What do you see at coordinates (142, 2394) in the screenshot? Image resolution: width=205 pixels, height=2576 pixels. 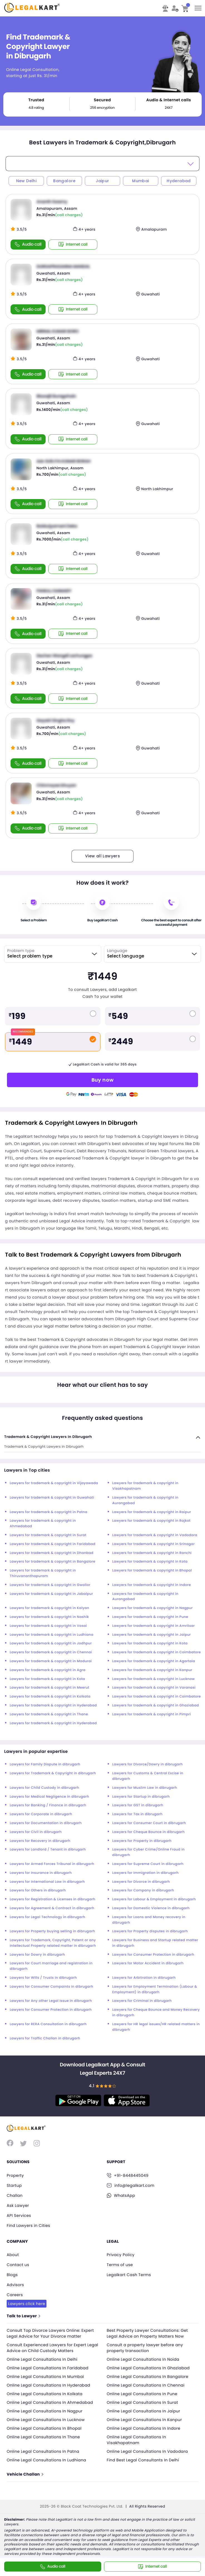 I see `Online Legal Consultations In Pune` at bounding box center [142, 2394].